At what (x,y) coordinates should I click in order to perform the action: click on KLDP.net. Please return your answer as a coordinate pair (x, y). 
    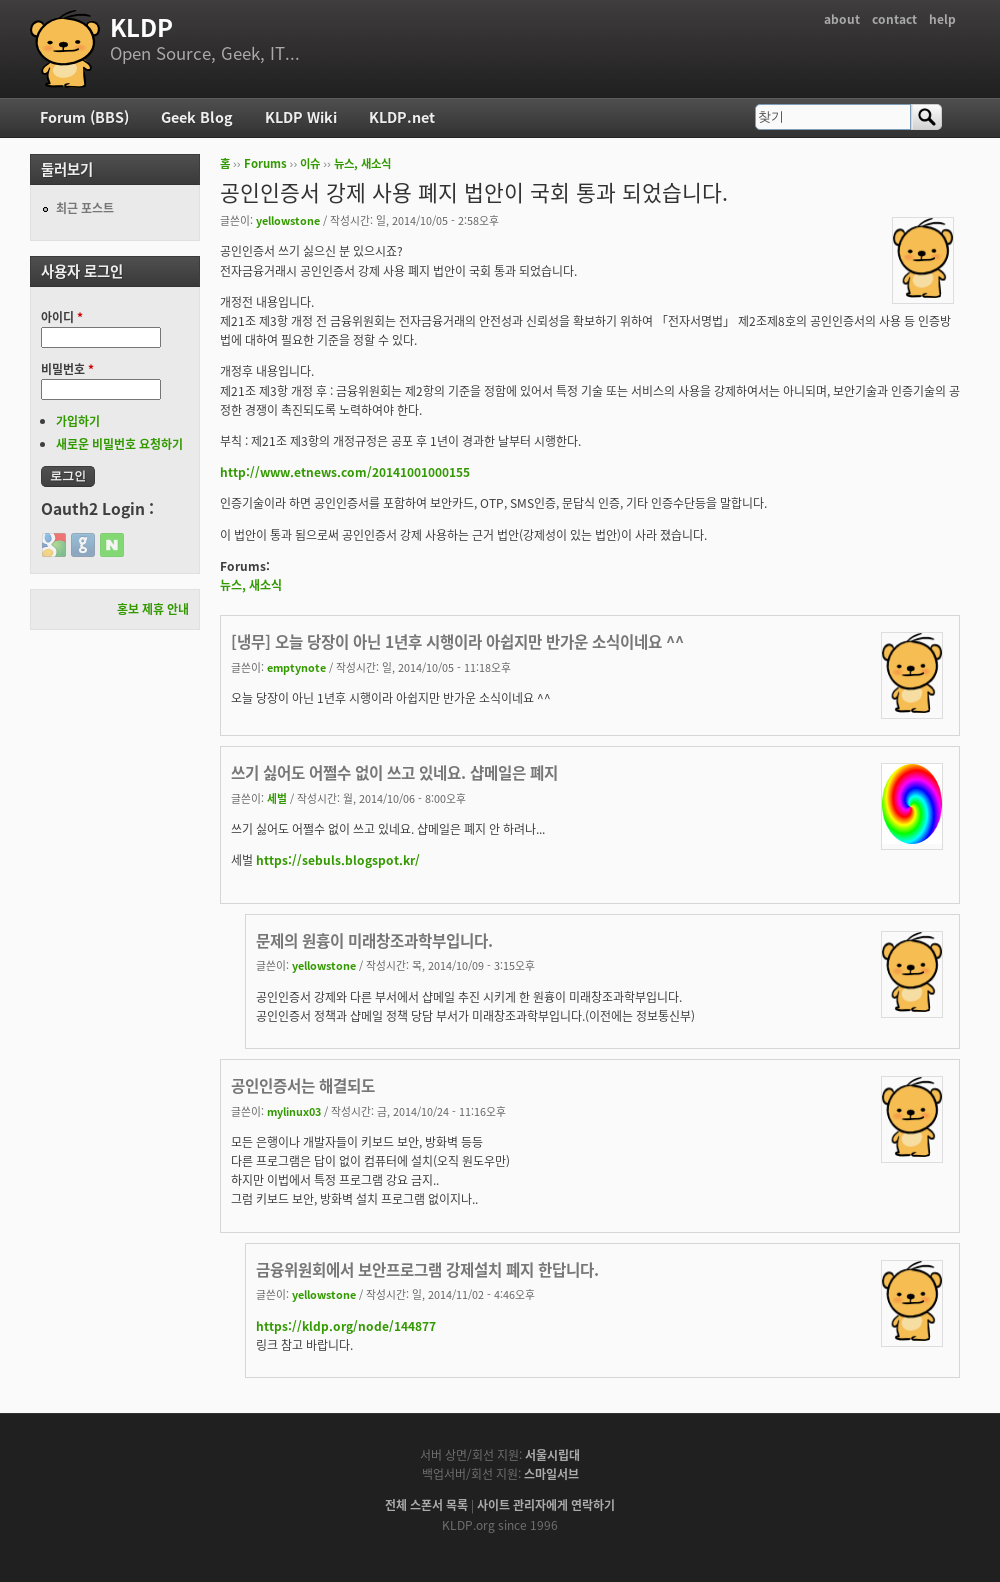
    Looking at the image, I should click on (402, 117).